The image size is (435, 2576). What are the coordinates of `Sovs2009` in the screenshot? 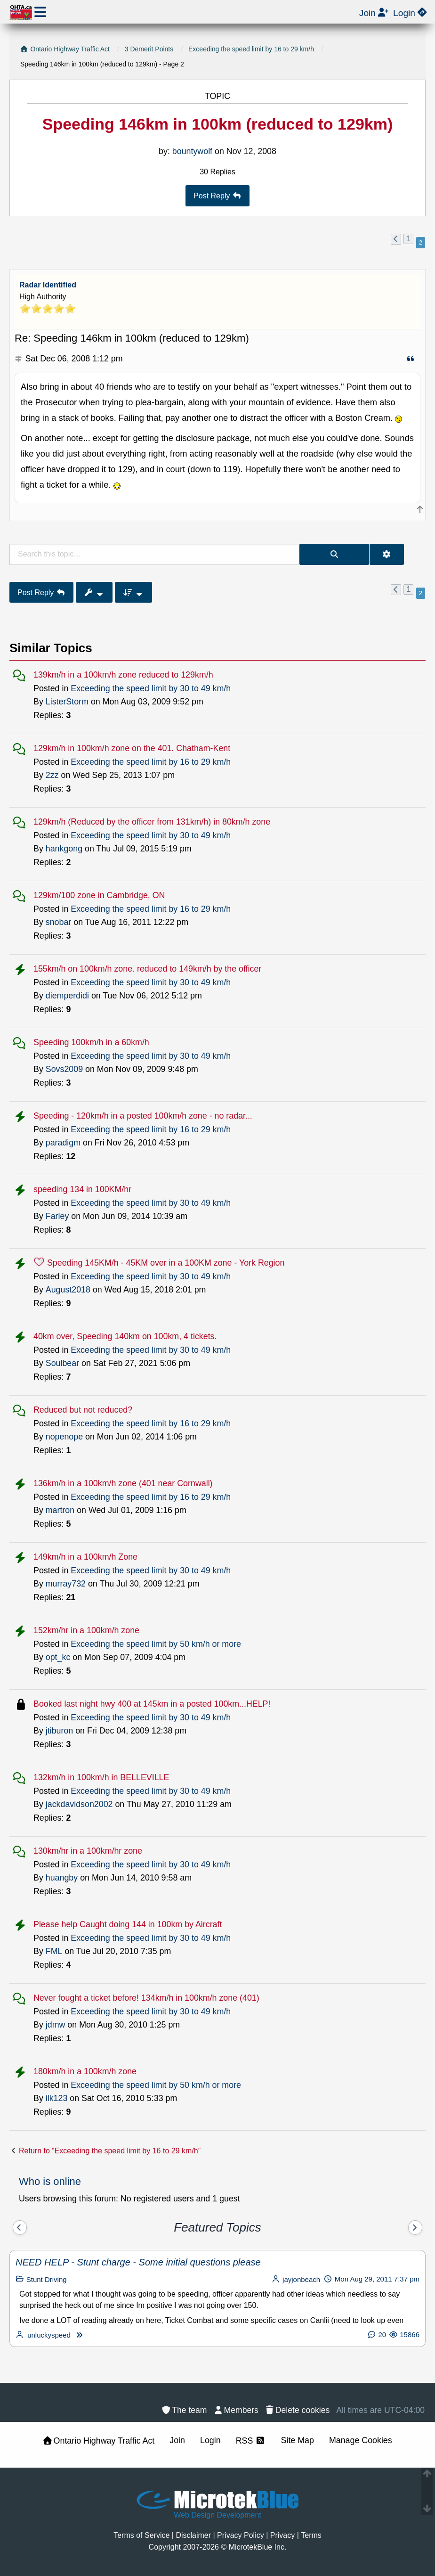 It's located at (64, 1069).